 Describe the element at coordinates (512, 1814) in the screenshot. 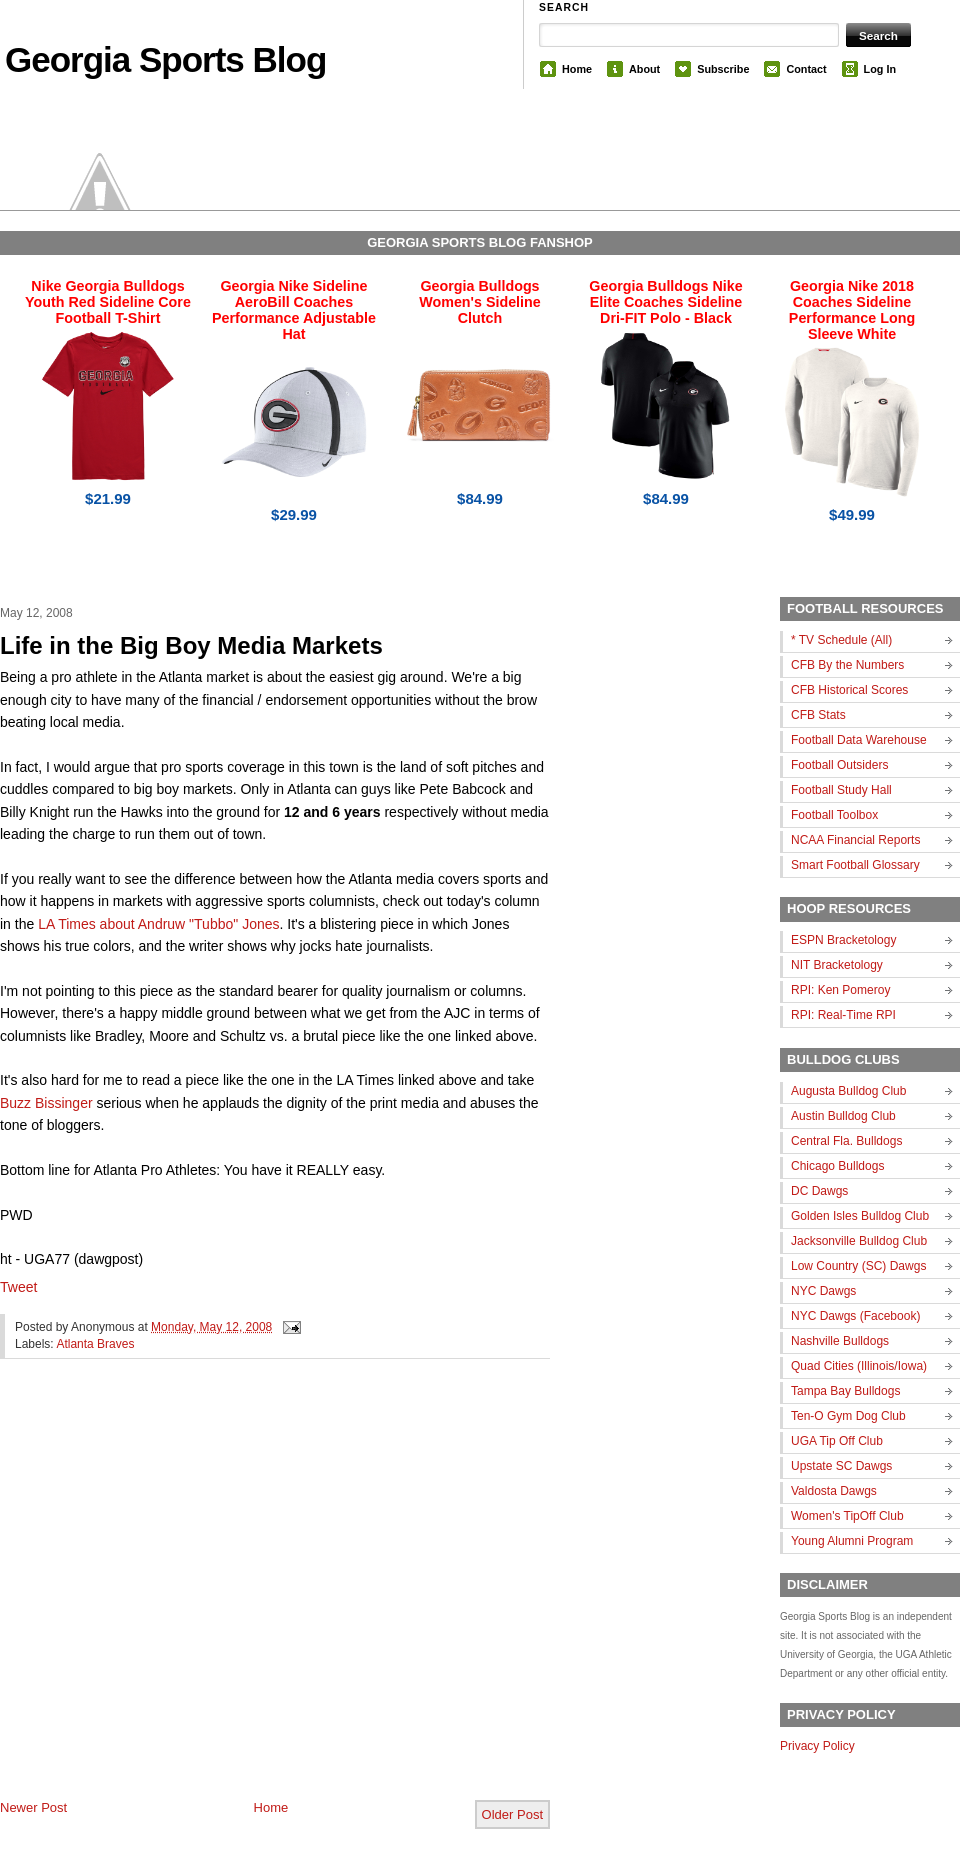

I see `Older Post` at that location.